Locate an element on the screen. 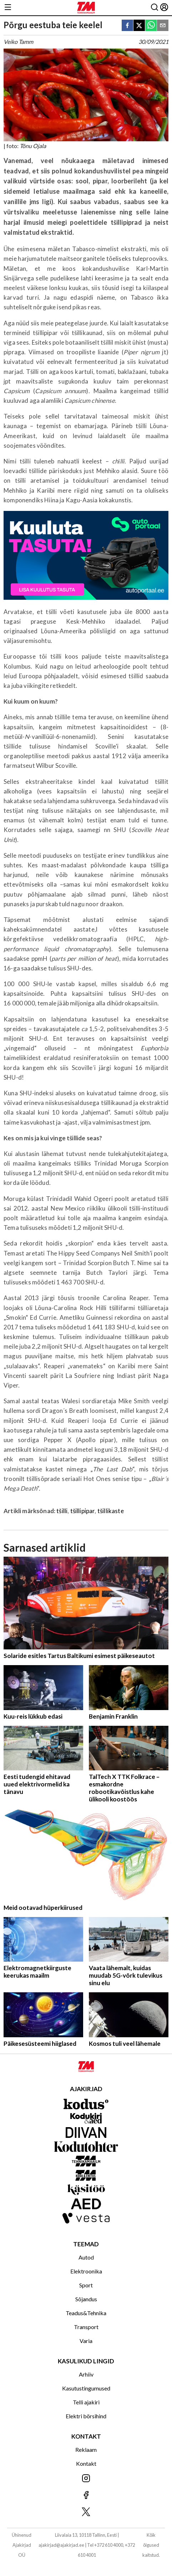  [Jälgi meid X'is] is located at coordinates (86, 2512).